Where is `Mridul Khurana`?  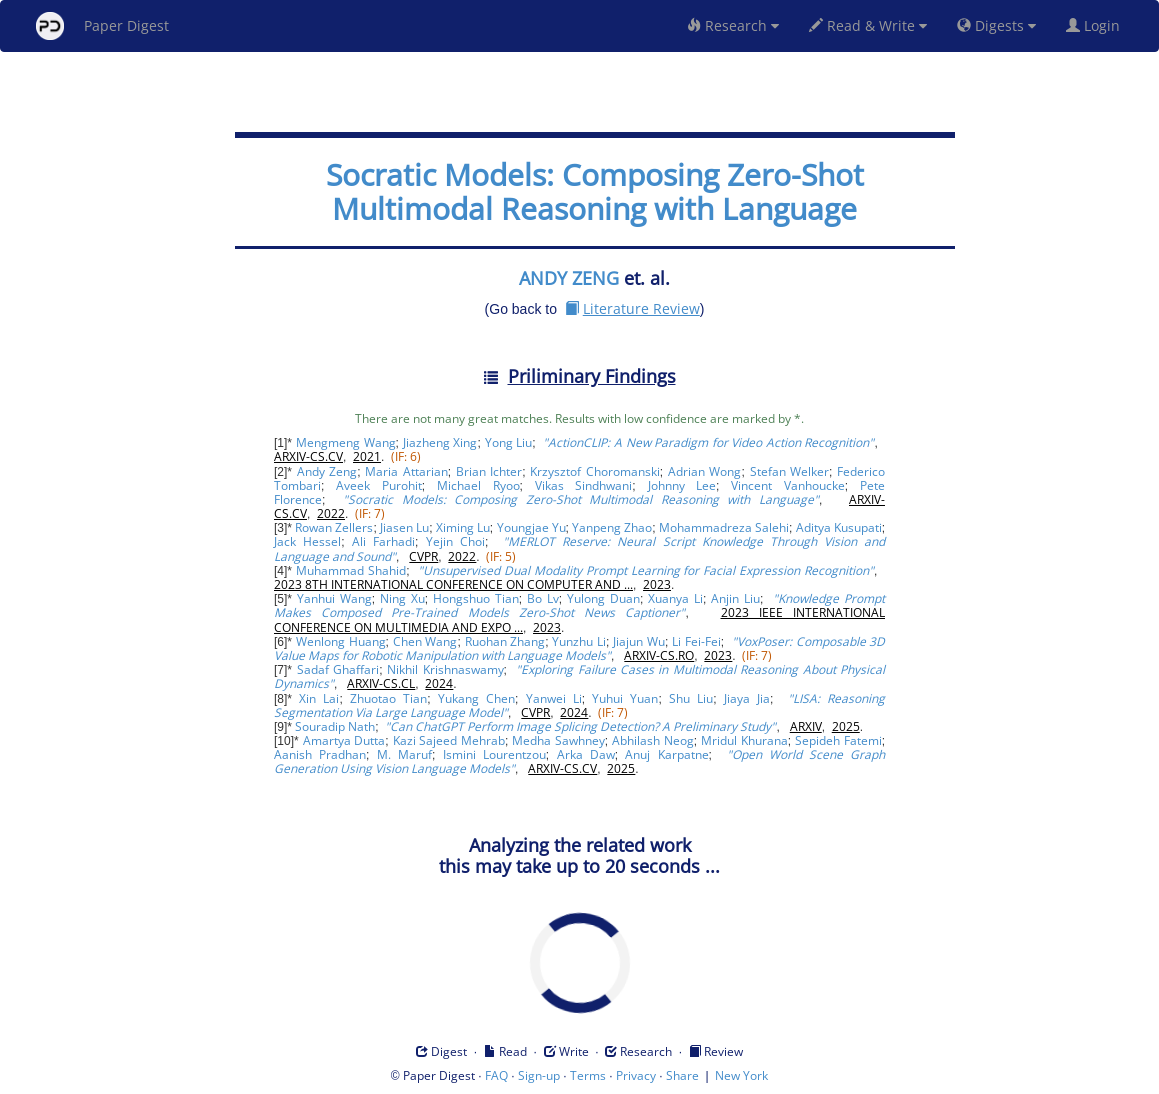
Mridul Khurana is located at coordinates (744, 740).